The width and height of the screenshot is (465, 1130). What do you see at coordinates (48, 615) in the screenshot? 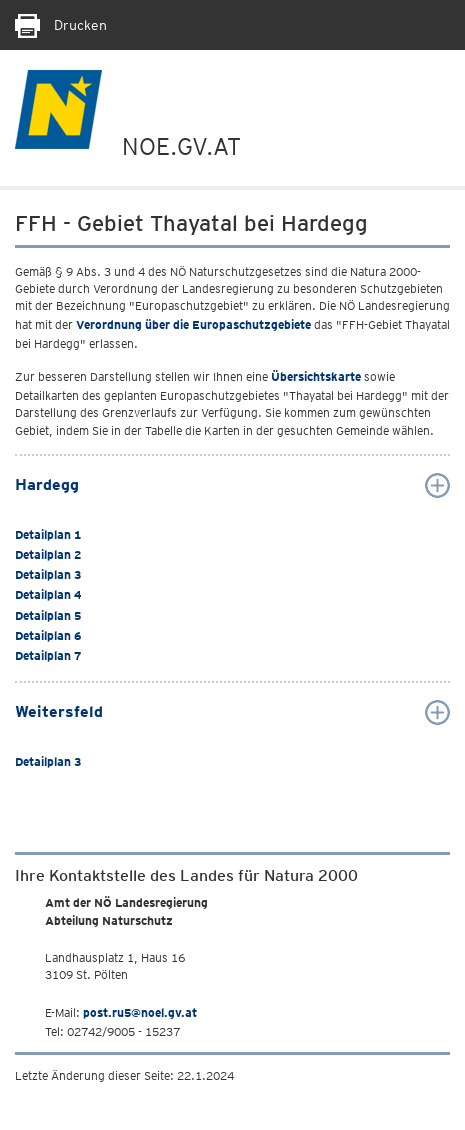
I see `Detailplan 5` at bounding box center [48, 615].